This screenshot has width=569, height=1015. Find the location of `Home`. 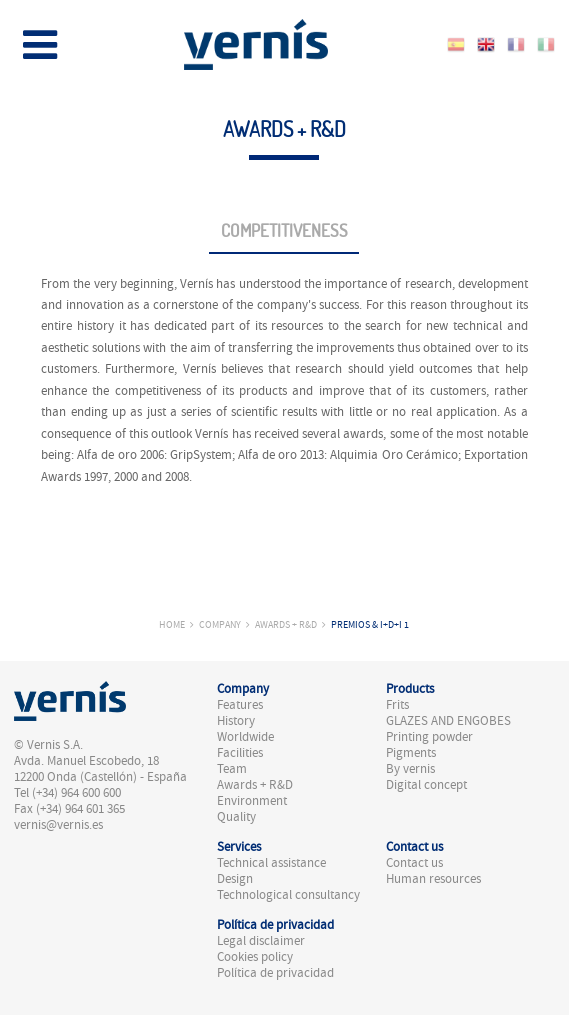

Home is located at coordinates (172, 624).